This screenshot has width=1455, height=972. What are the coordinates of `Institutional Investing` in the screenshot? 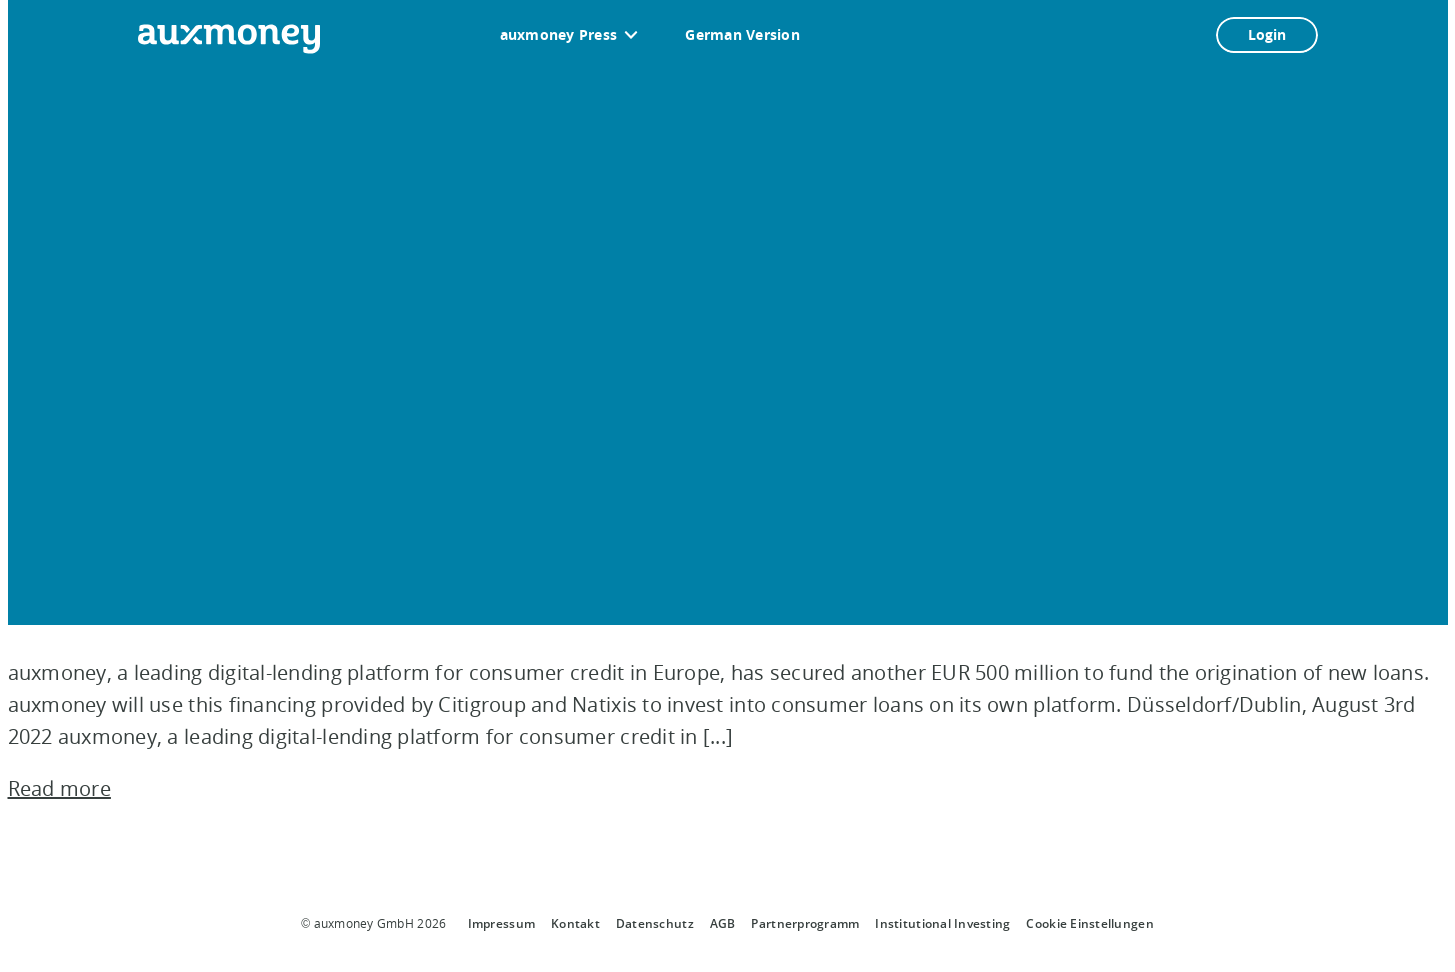 It's located at (942, 923).